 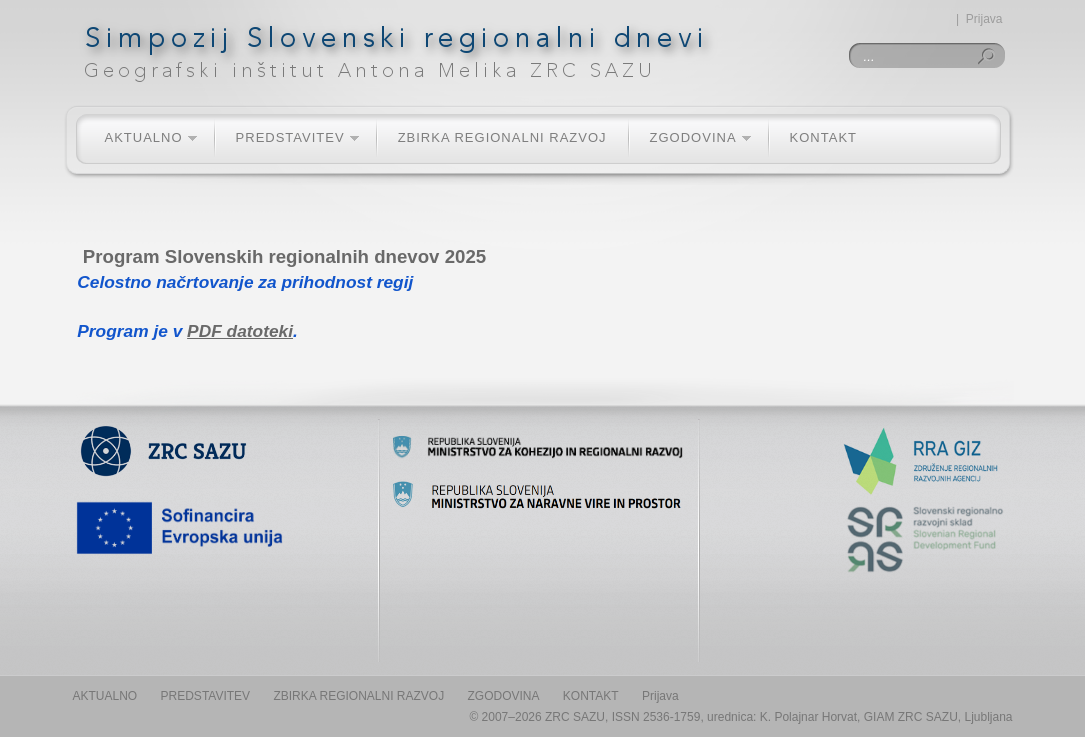 I want to click on ZBIRKA REGIONALNI RAZVOJ, so click(x=502, y=137).